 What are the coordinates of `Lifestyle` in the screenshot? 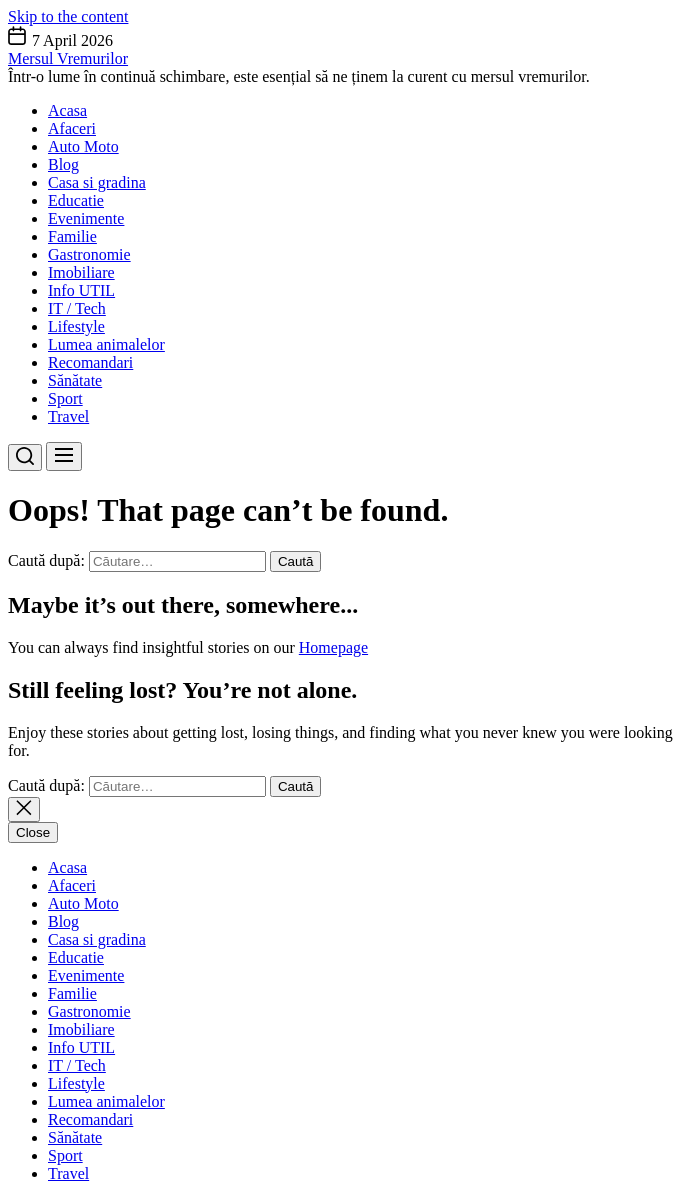 It's located at (76, 326).